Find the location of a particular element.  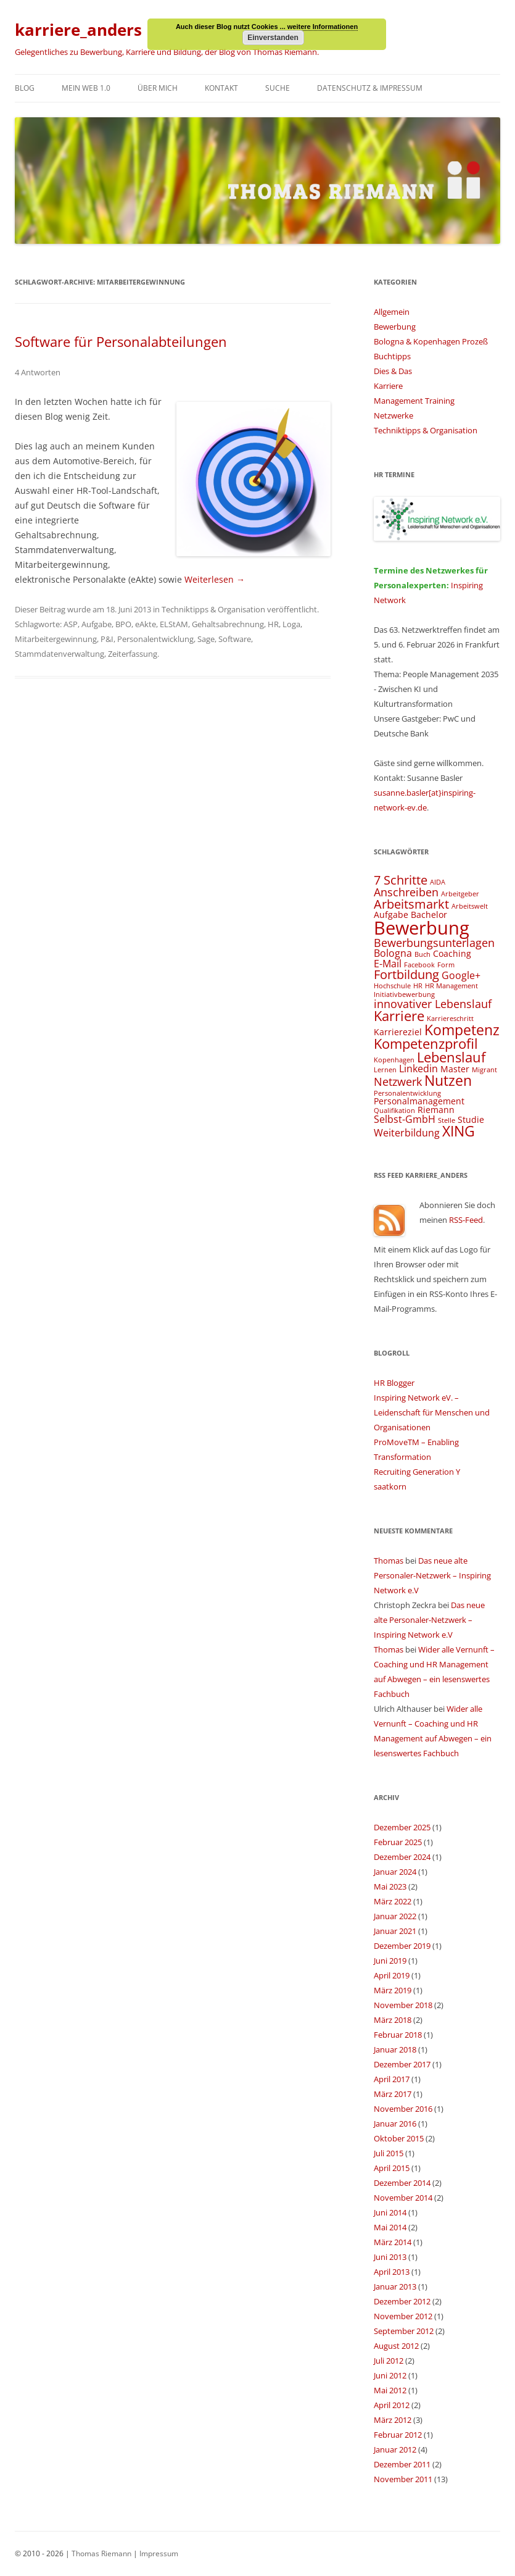

Januar 2021 is located at coordinates (395, 1930).